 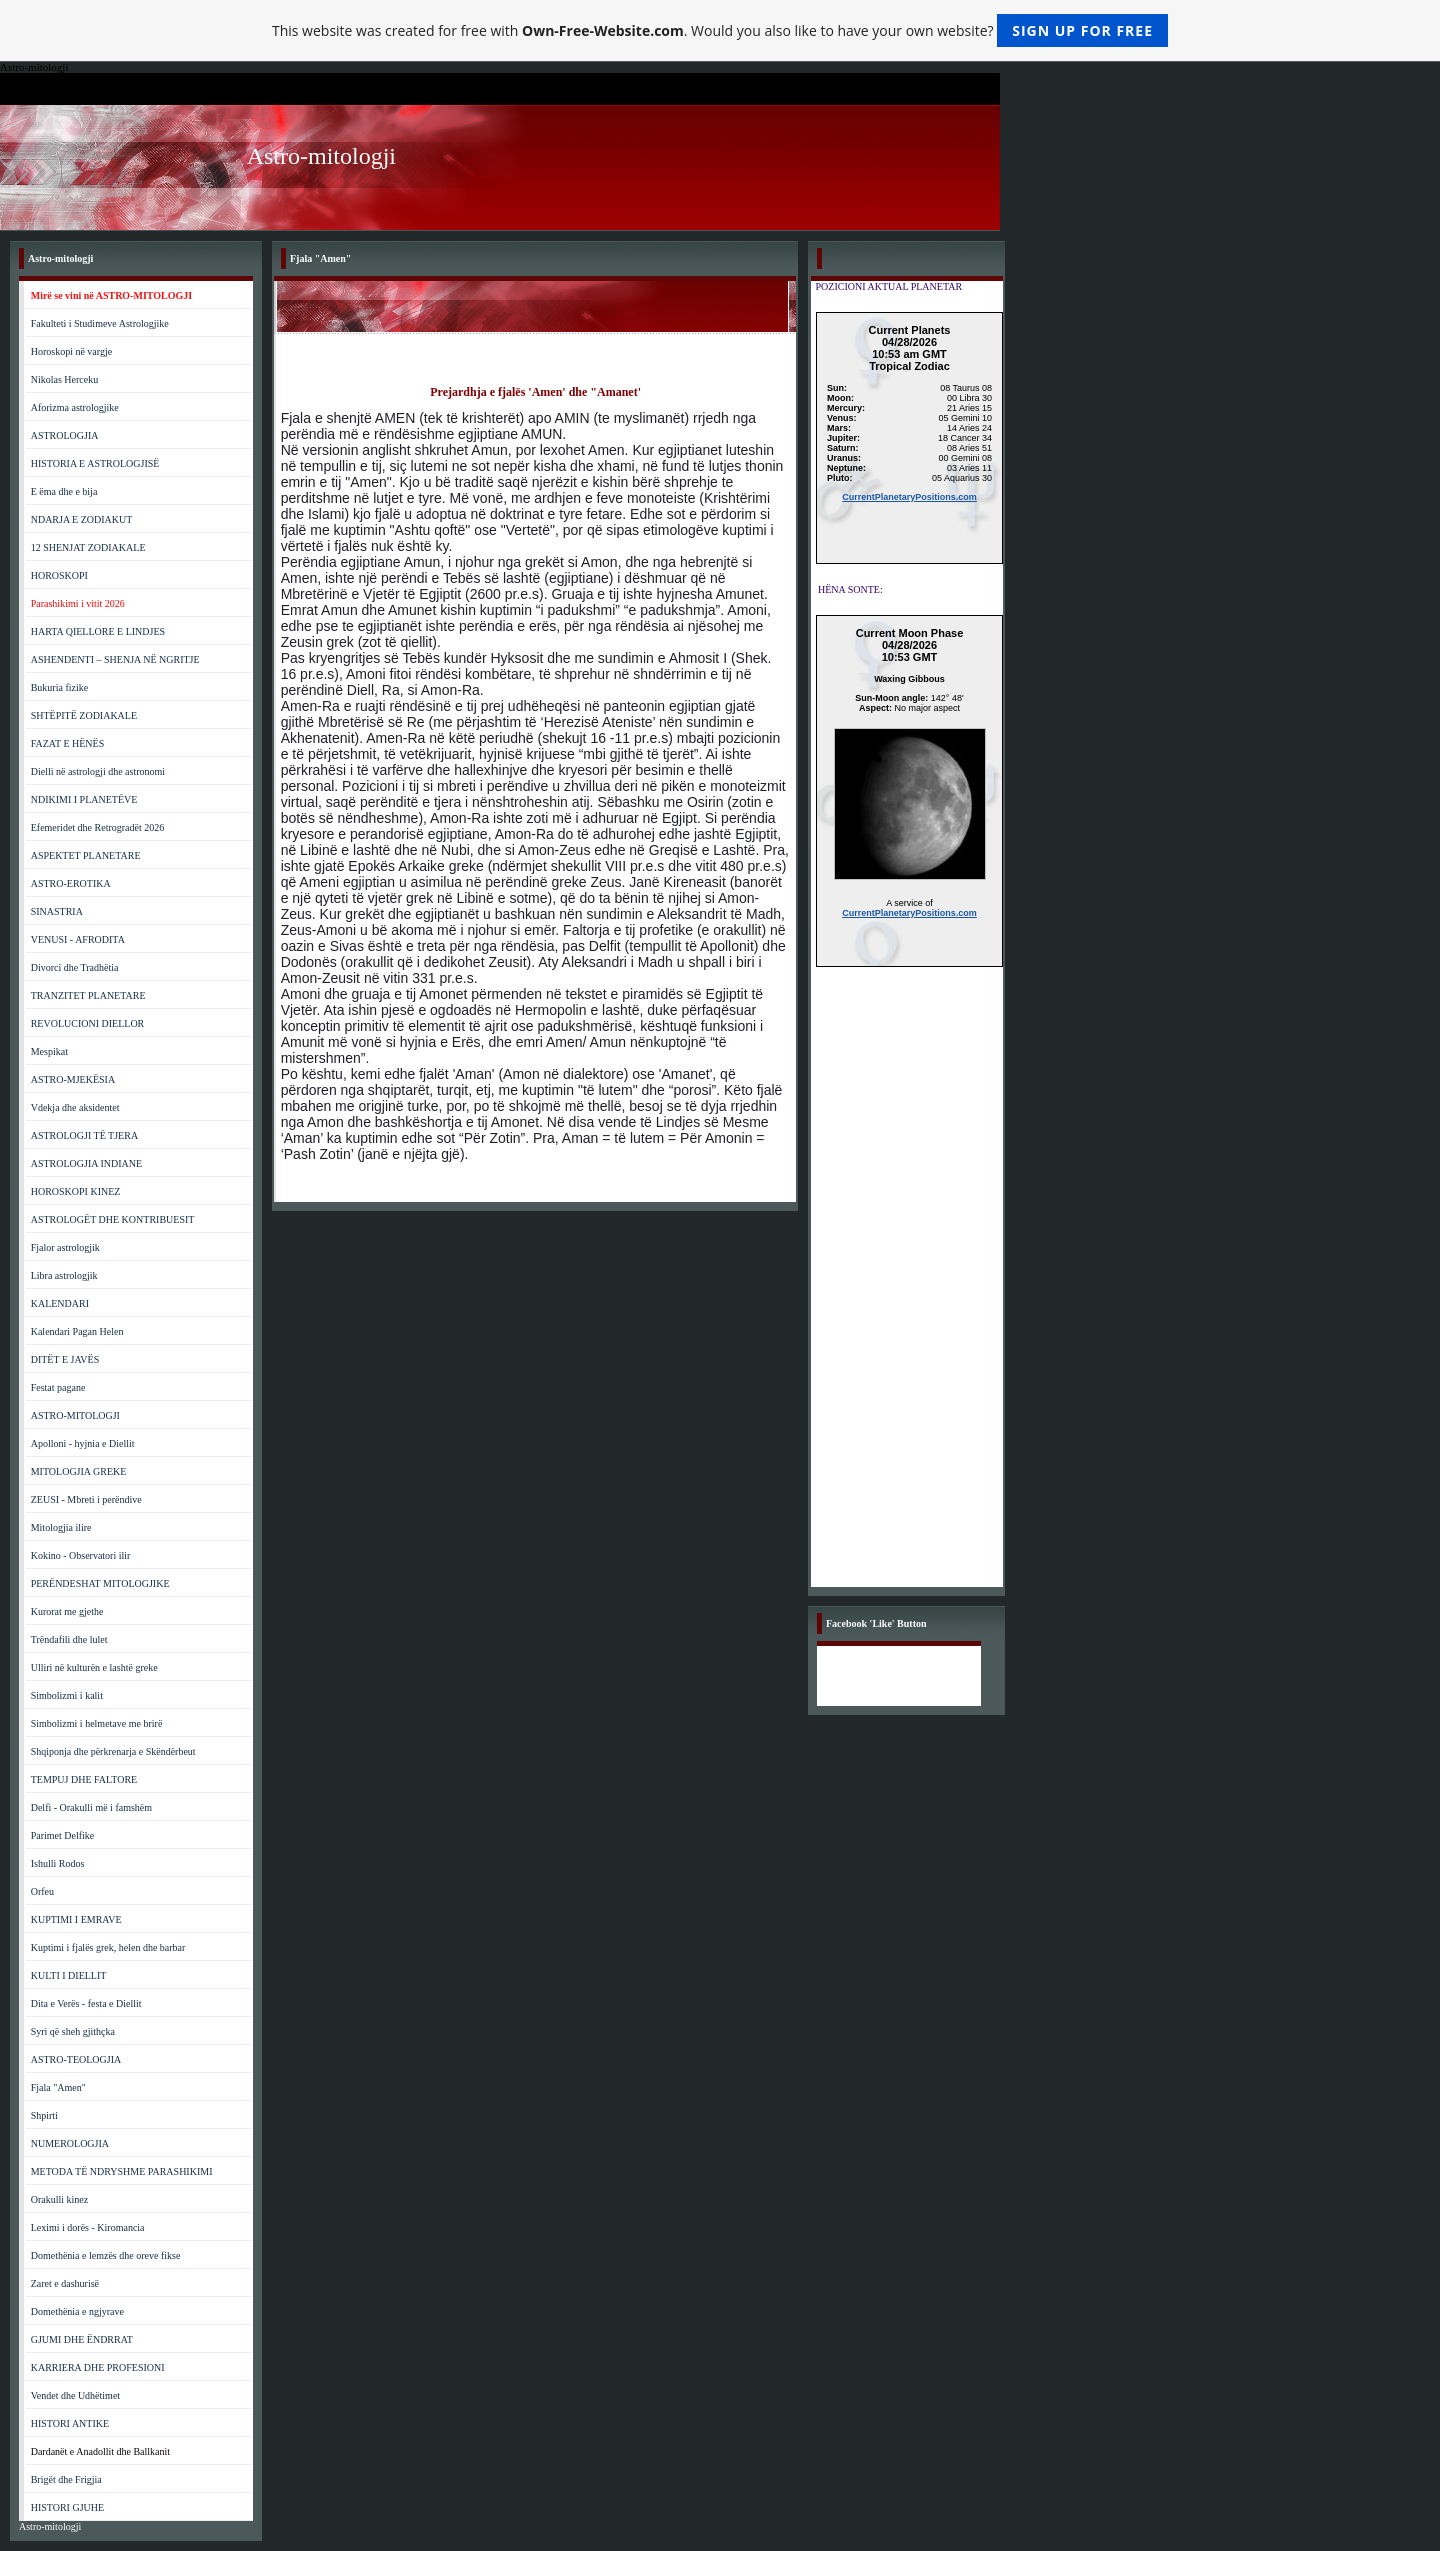 I want to click on Kalendari Pagan Helen, so click(x=77, y=1331).